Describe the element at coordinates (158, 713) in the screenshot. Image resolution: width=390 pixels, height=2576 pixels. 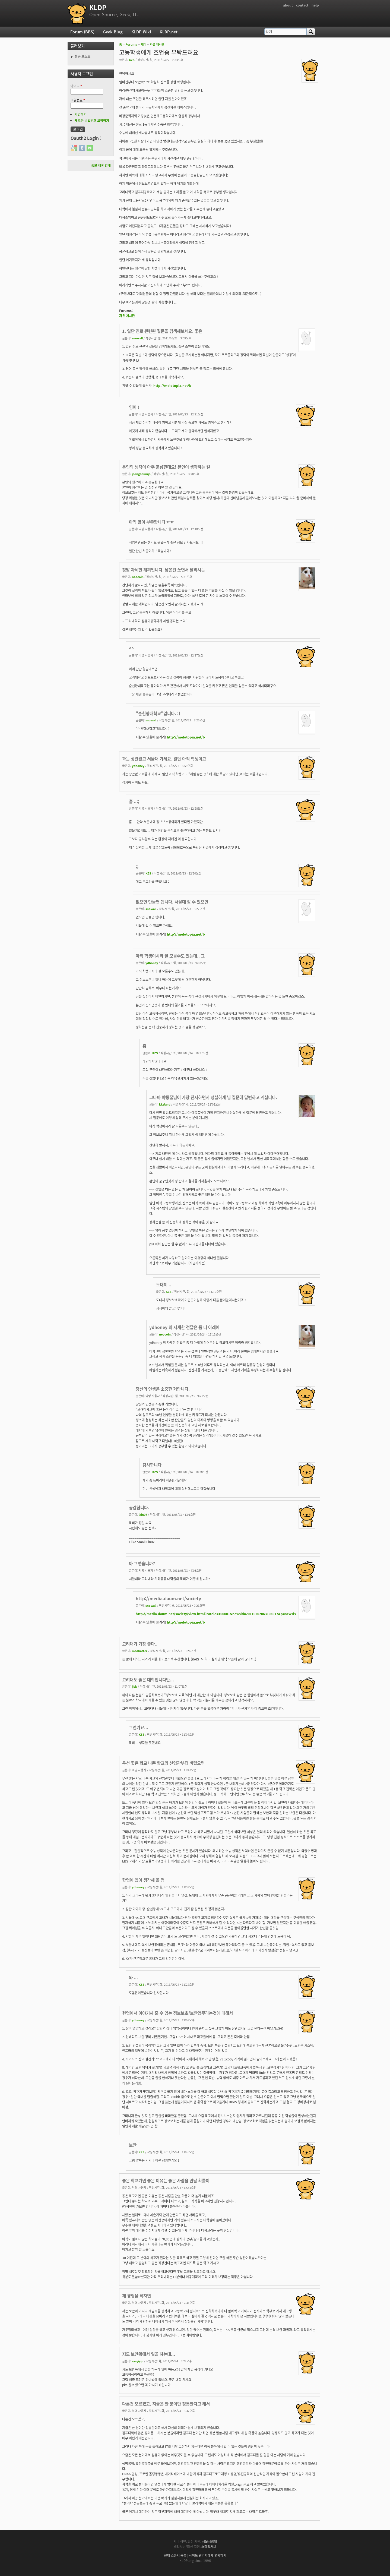
I see `"순천향대학교"입니다. :)` at that location.